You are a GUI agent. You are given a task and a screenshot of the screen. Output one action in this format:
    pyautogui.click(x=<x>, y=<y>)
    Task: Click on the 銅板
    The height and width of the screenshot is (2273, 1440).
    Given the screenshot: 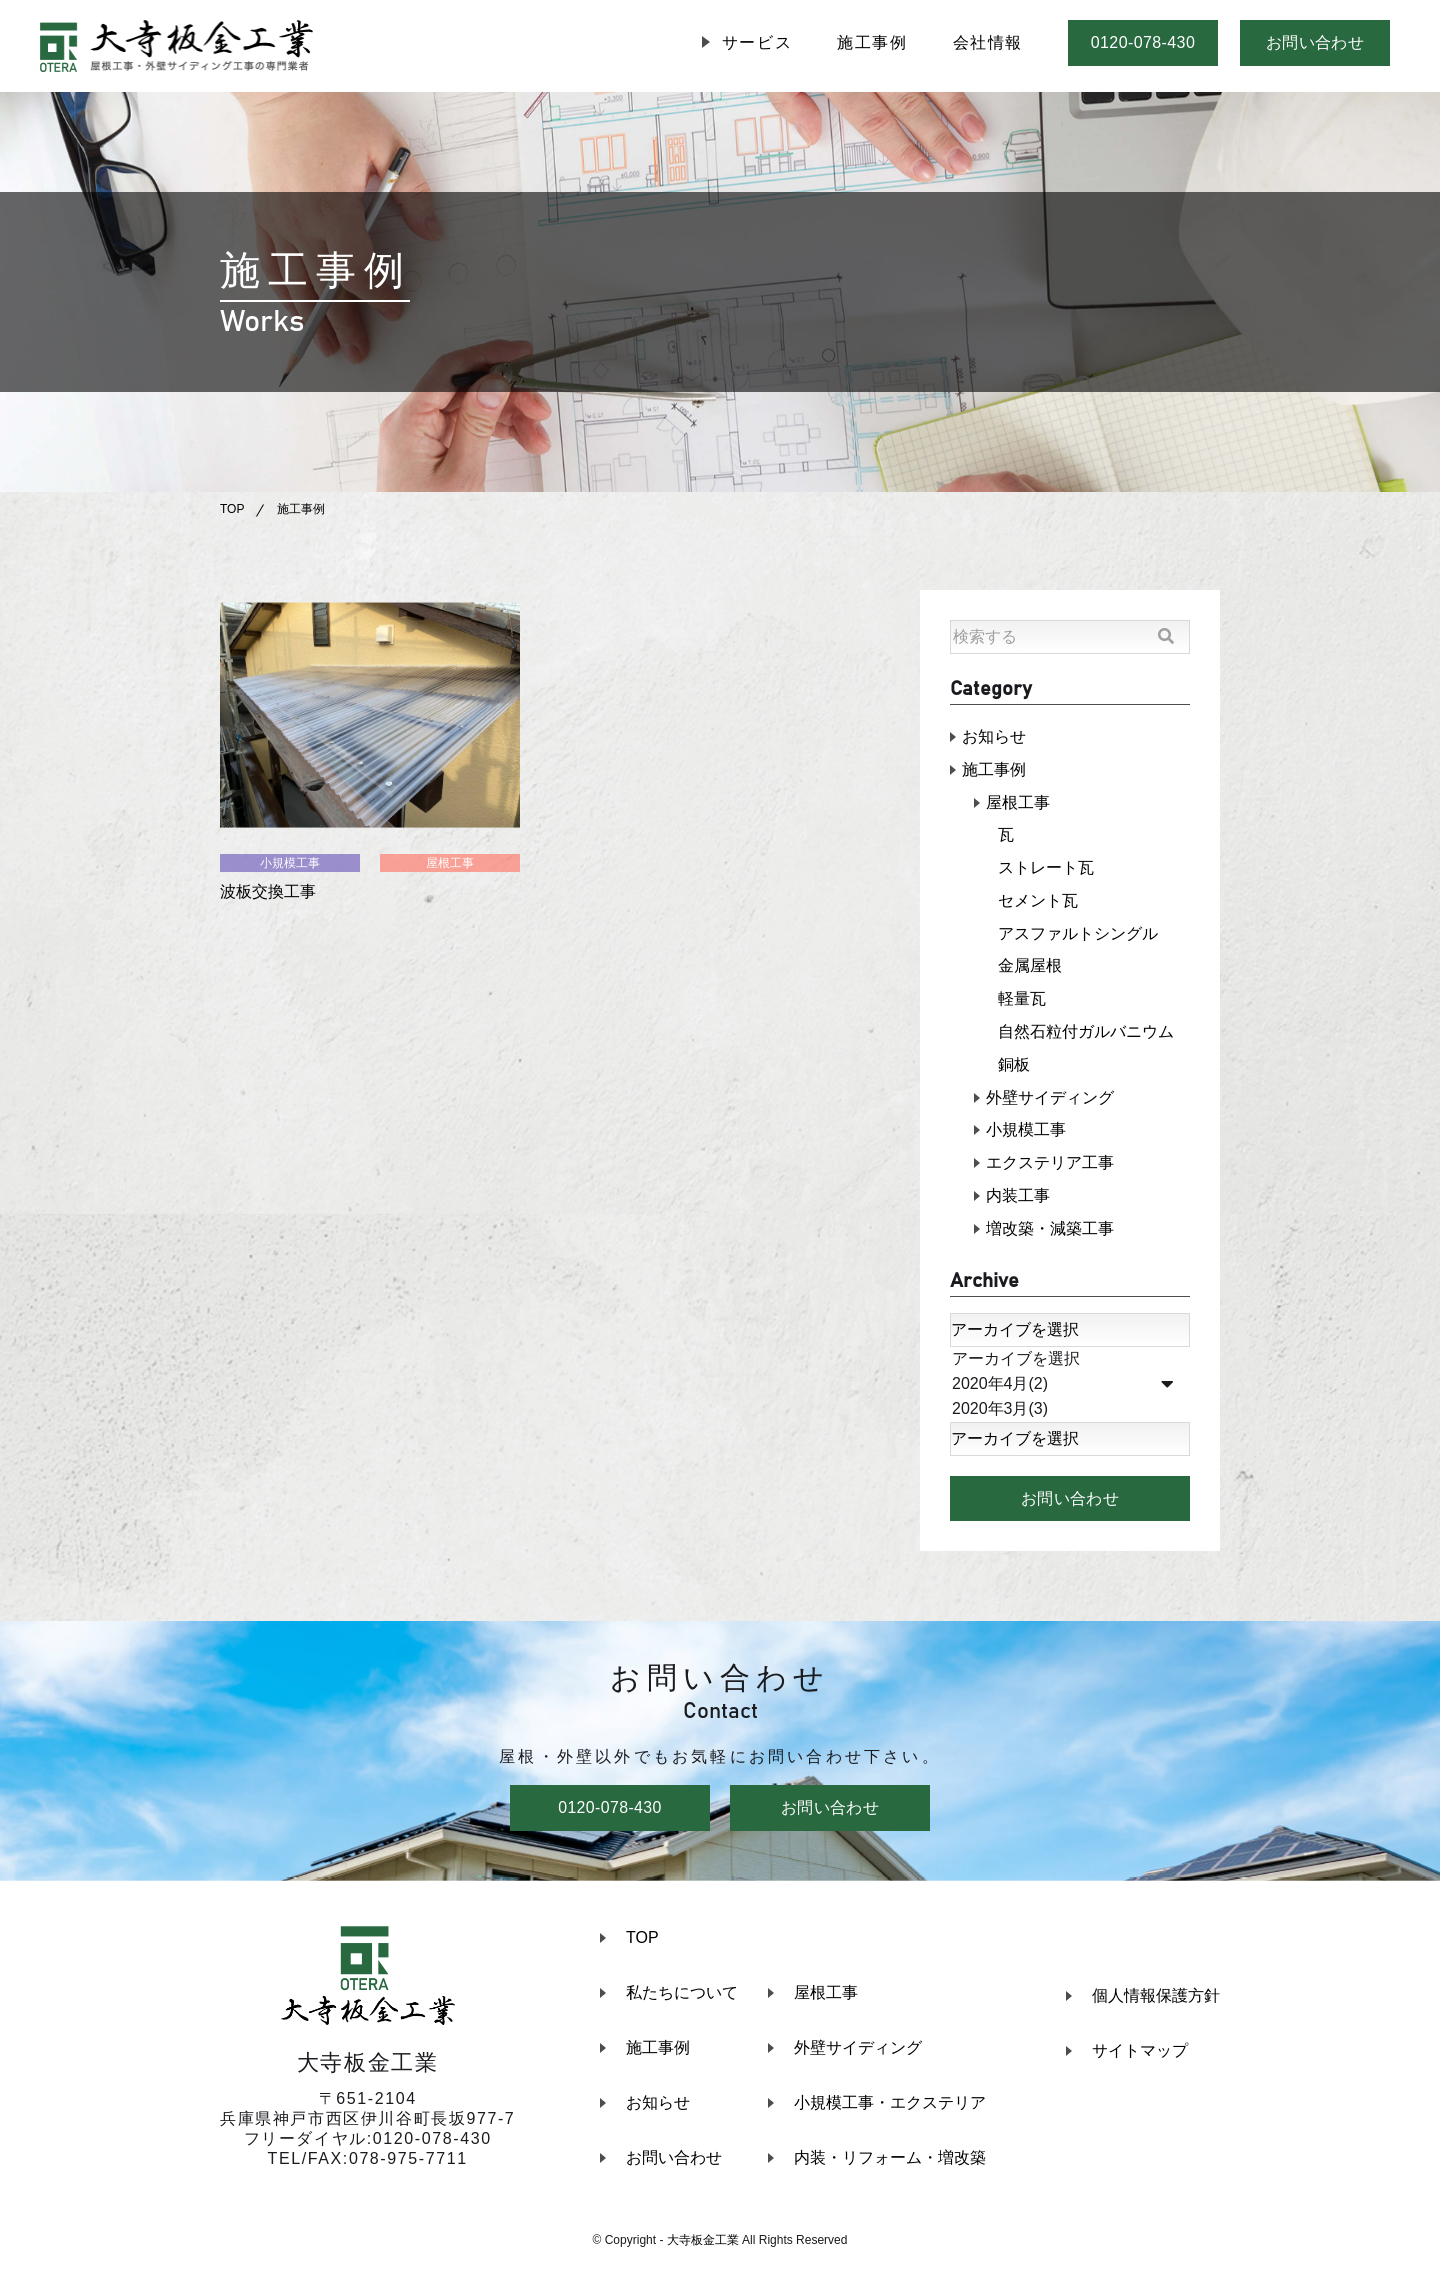 What is the action you would take?
    pyautogui.click(x=1014, y=1066)
    